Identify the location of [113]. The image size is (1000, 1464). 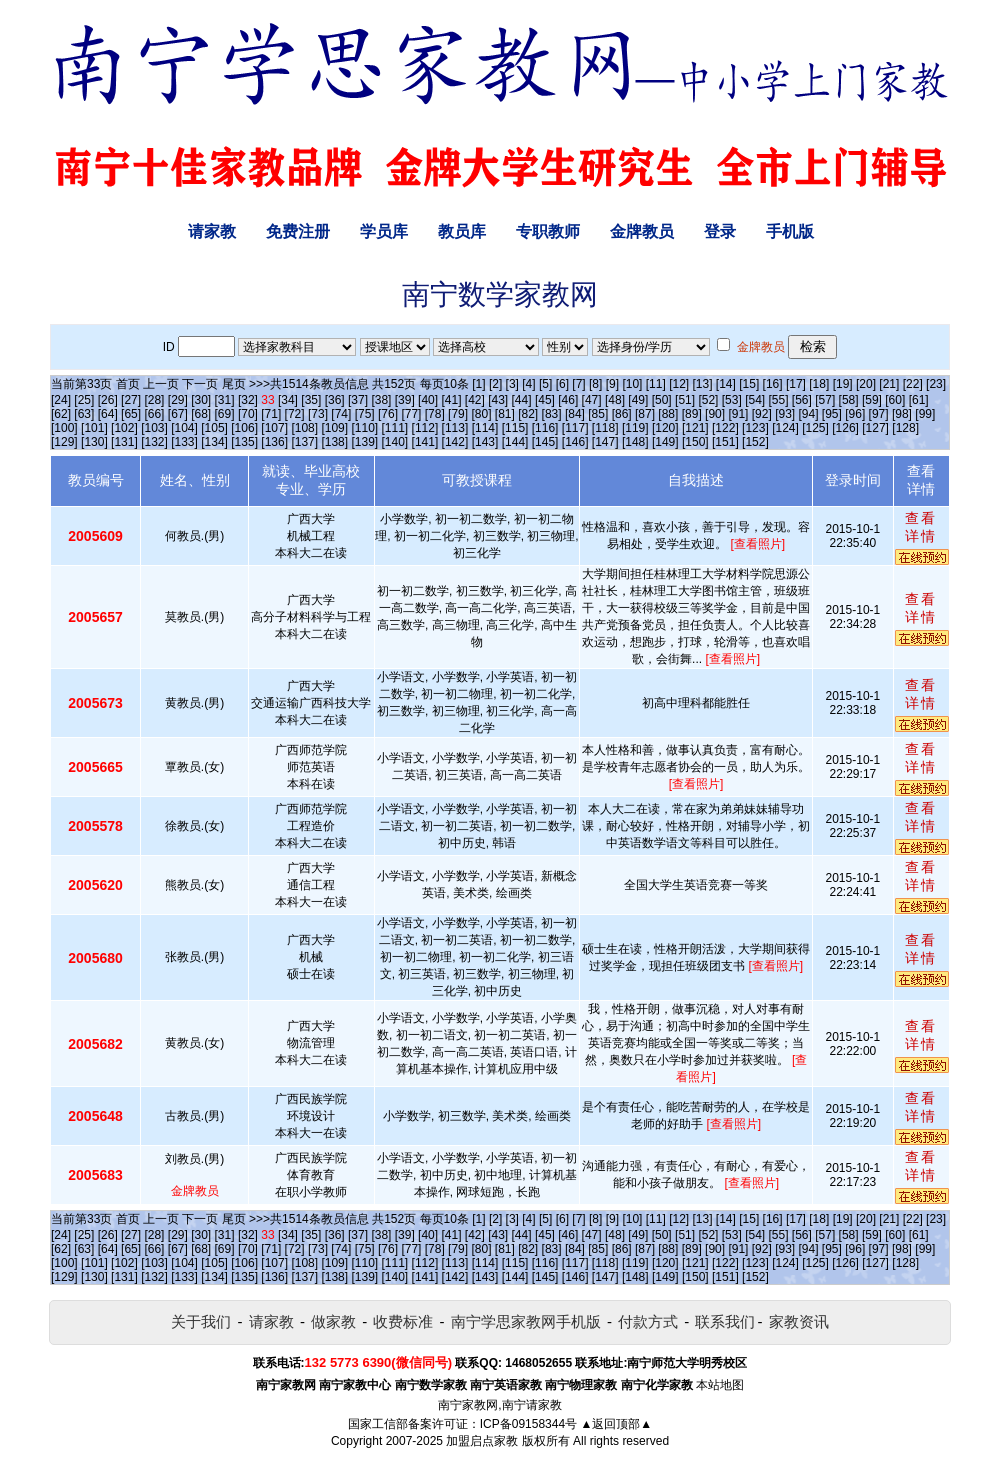
(455, 428).